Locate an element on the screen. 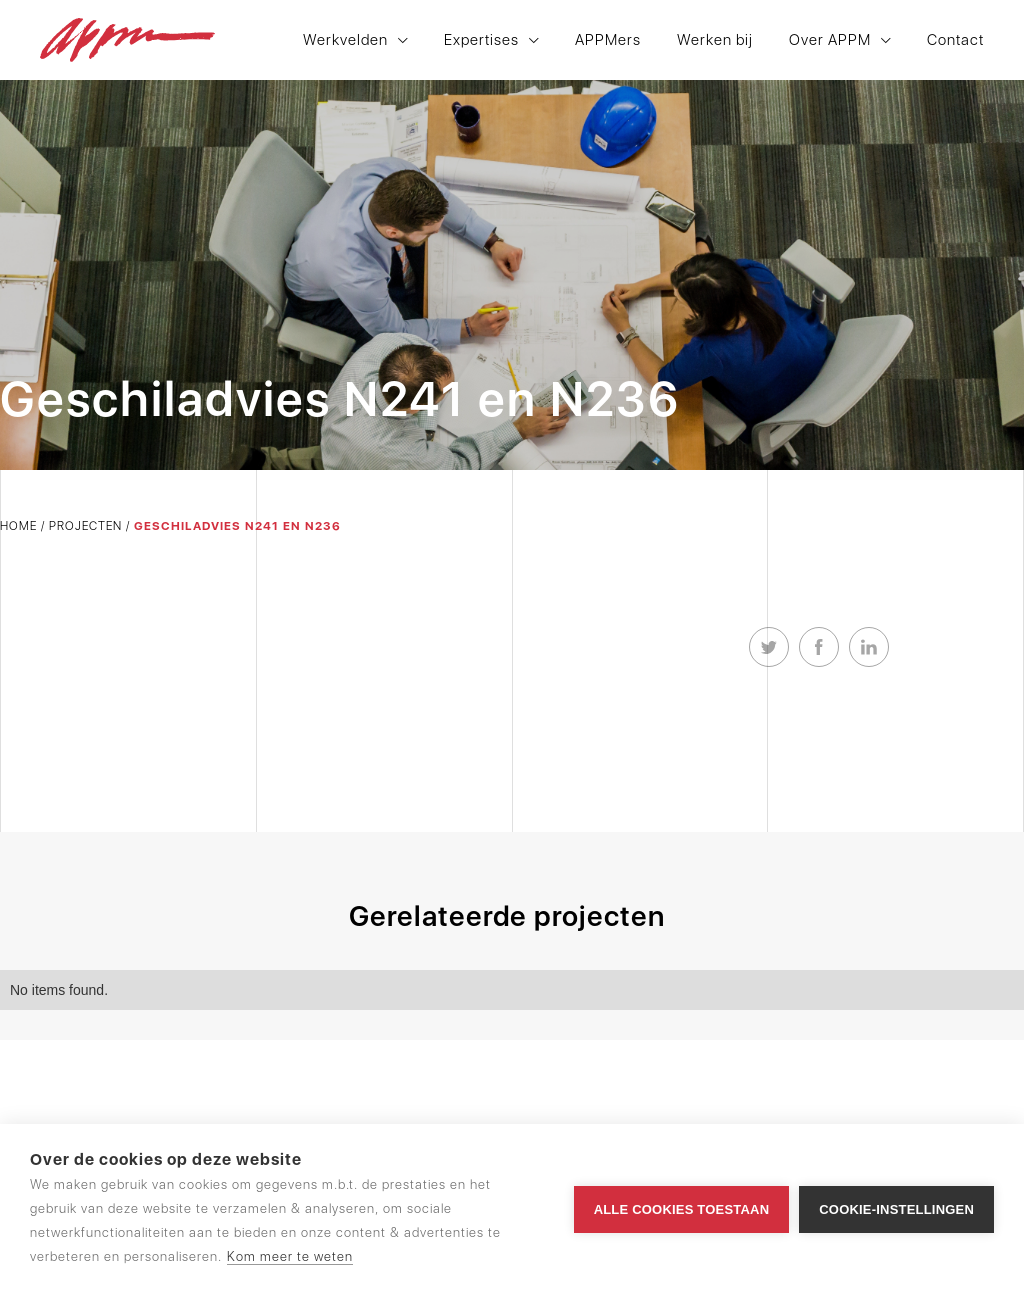 The height and width of the screenshot is (1294, 1024). APPMers is located at coordinates (608, 40).